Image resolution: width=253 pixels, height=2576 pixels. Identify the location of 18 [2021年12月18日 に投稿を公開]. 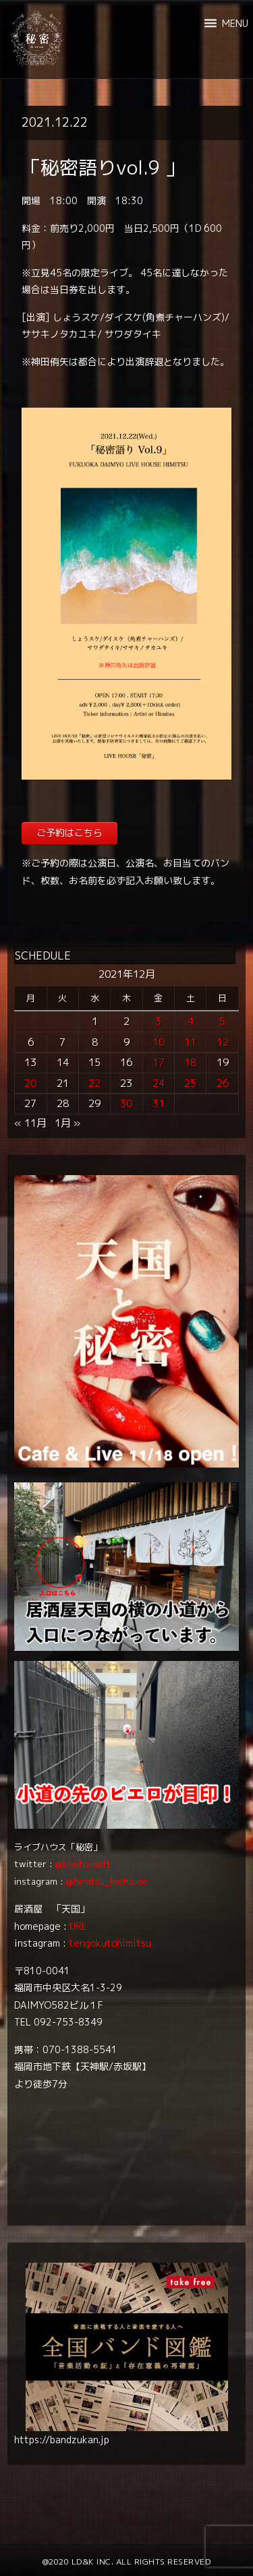
(190, 1062).